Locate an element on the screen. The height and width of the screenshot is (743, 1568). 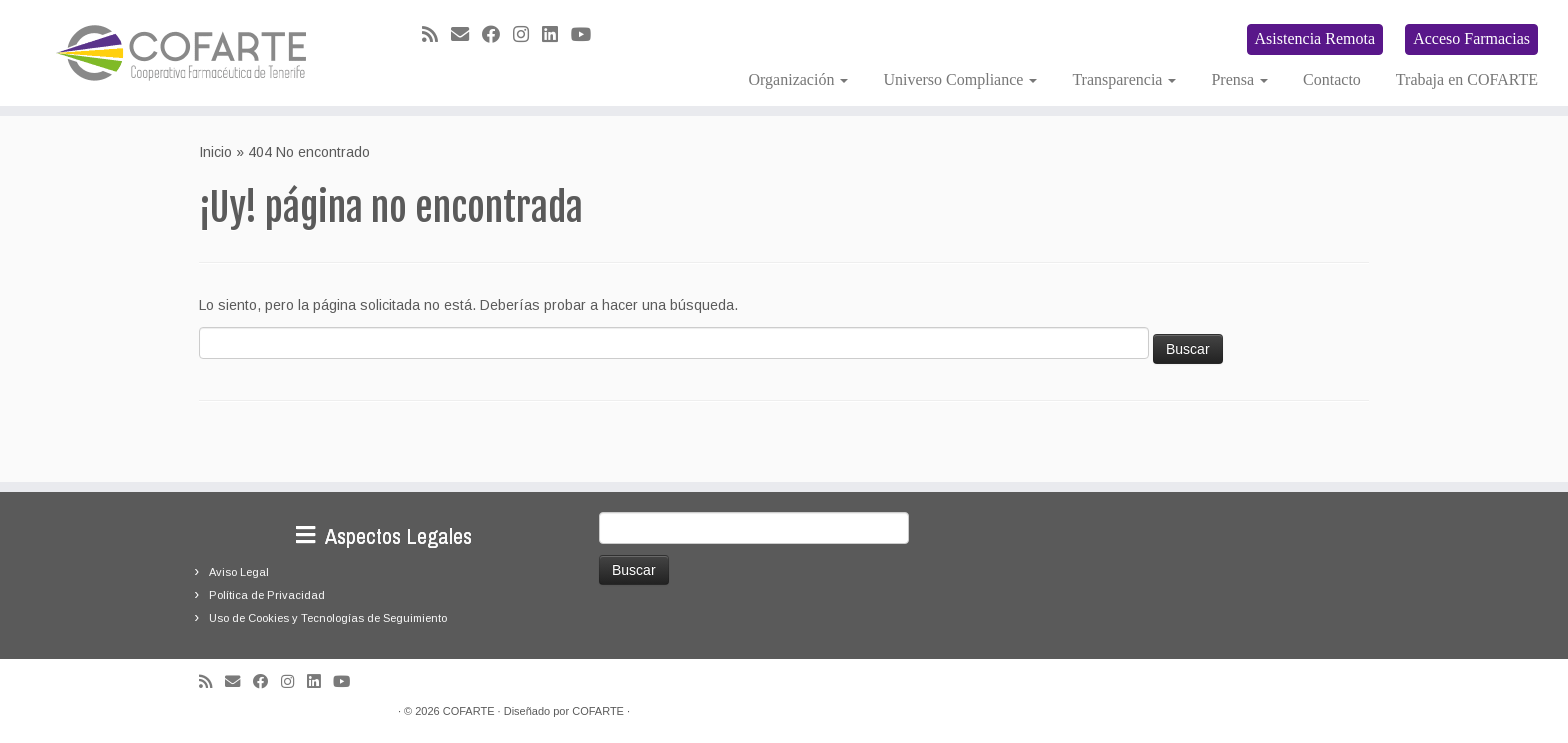
Asistencia Remota is located at coordinates (1315, 38).